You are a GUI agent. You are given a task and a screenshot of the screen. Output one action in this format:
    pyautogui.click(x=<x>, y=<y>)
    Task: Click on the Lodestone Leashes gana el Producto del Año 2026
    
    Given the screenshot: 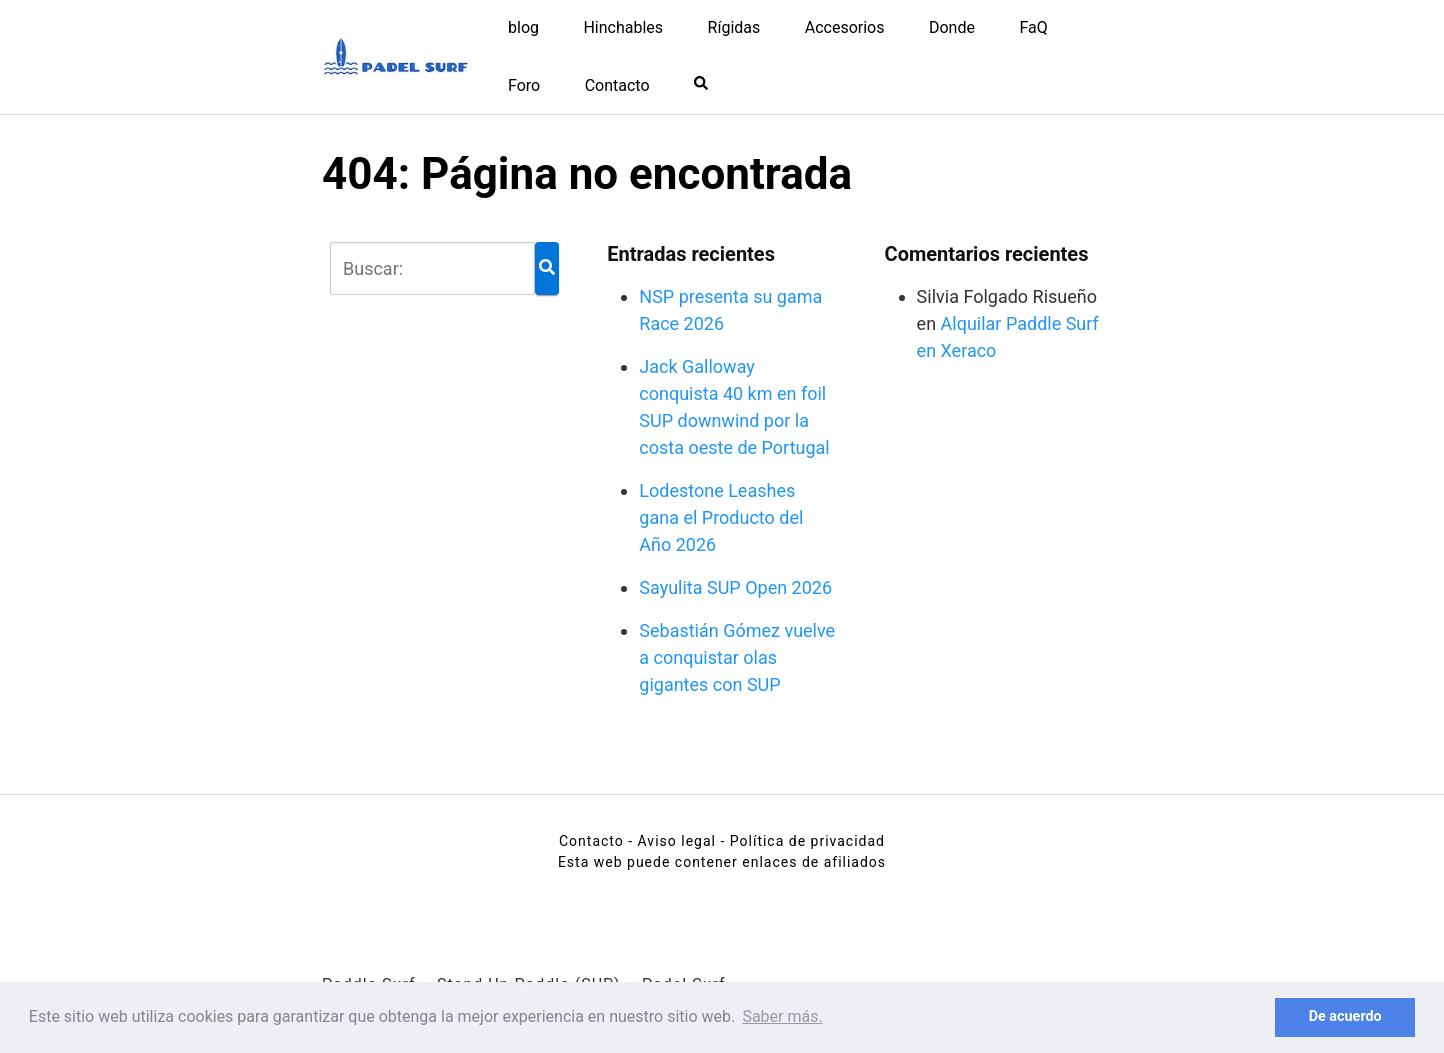 What is the action you would take?
    pyautogui.click(x=721, y=517)
    